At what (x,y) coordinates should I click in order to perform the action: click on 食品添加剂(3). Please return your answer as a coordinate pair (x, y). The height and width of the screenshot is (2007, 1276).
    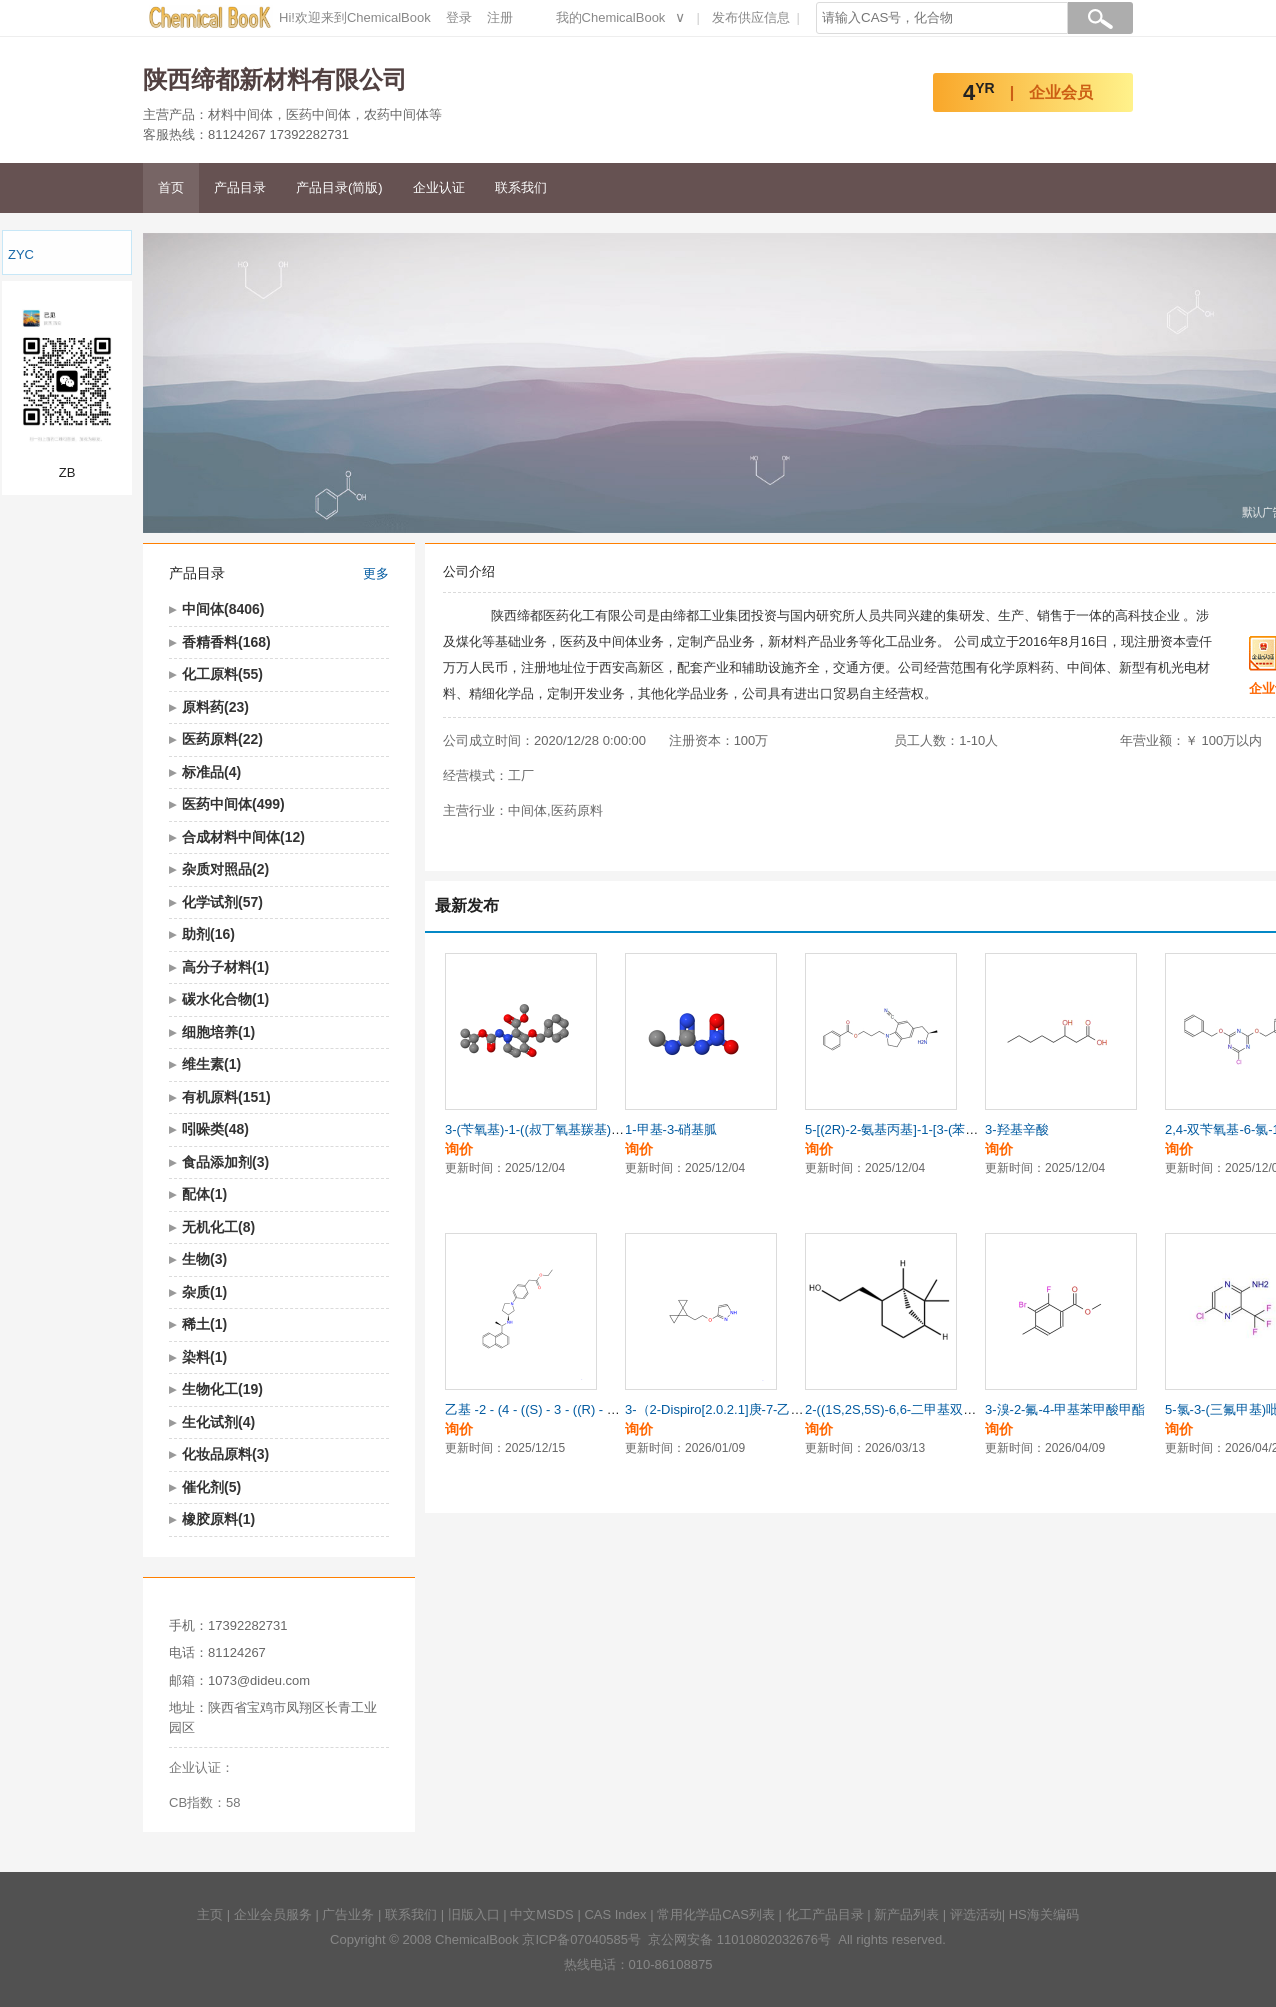
    Looking at the image, I should click on (225, 1162).